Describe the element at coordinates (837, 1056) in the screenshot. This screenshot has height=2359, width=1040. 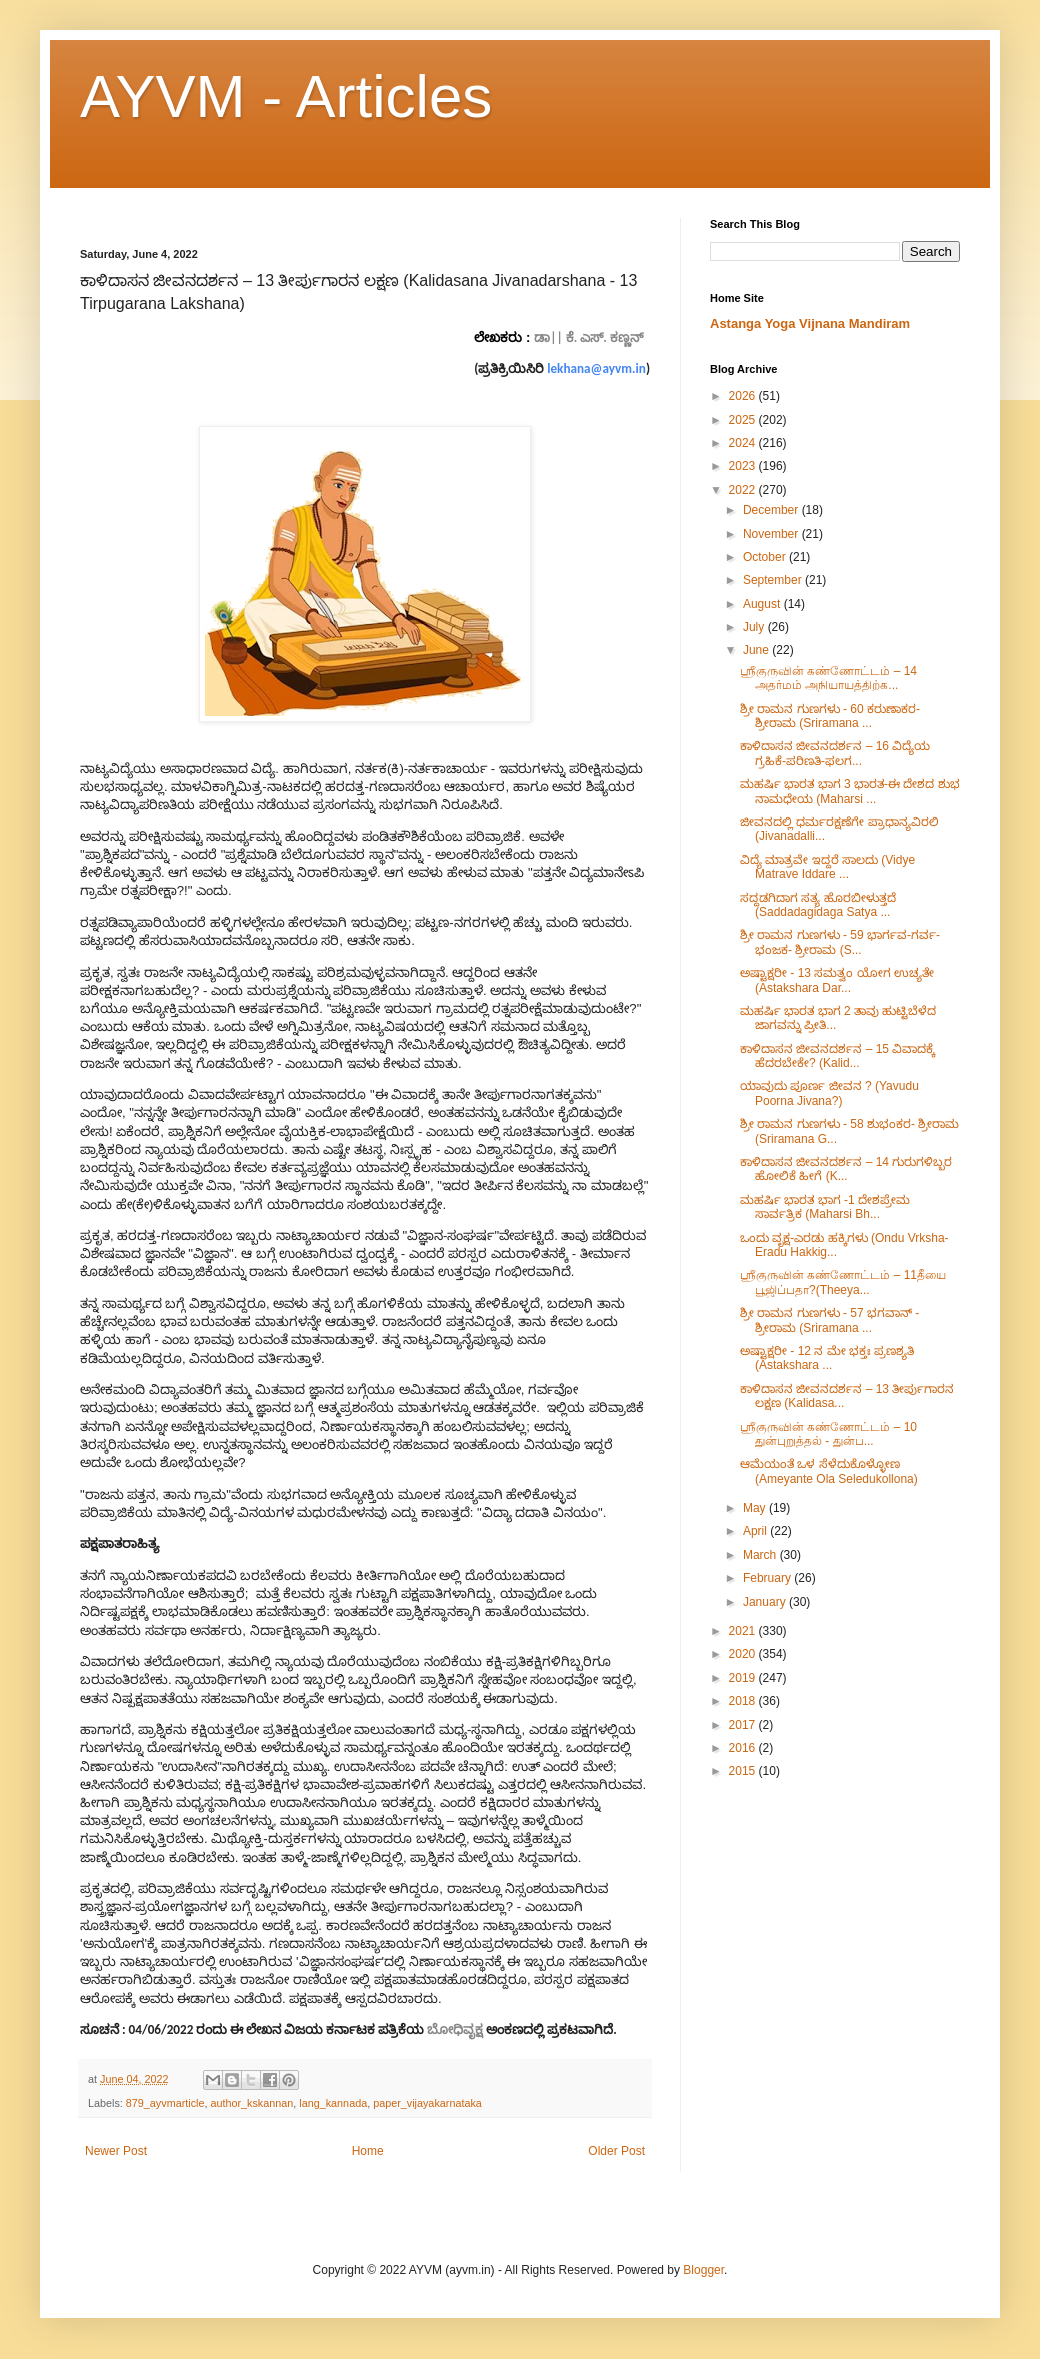
I see `ಕಾಳಿದಾಸನ ಜೀವನದರ್ಶನ – 15 ವಿವಾದಕ್ಕೆ ಹೆದರಬೇಕೇ? (Kalid...` at that location.